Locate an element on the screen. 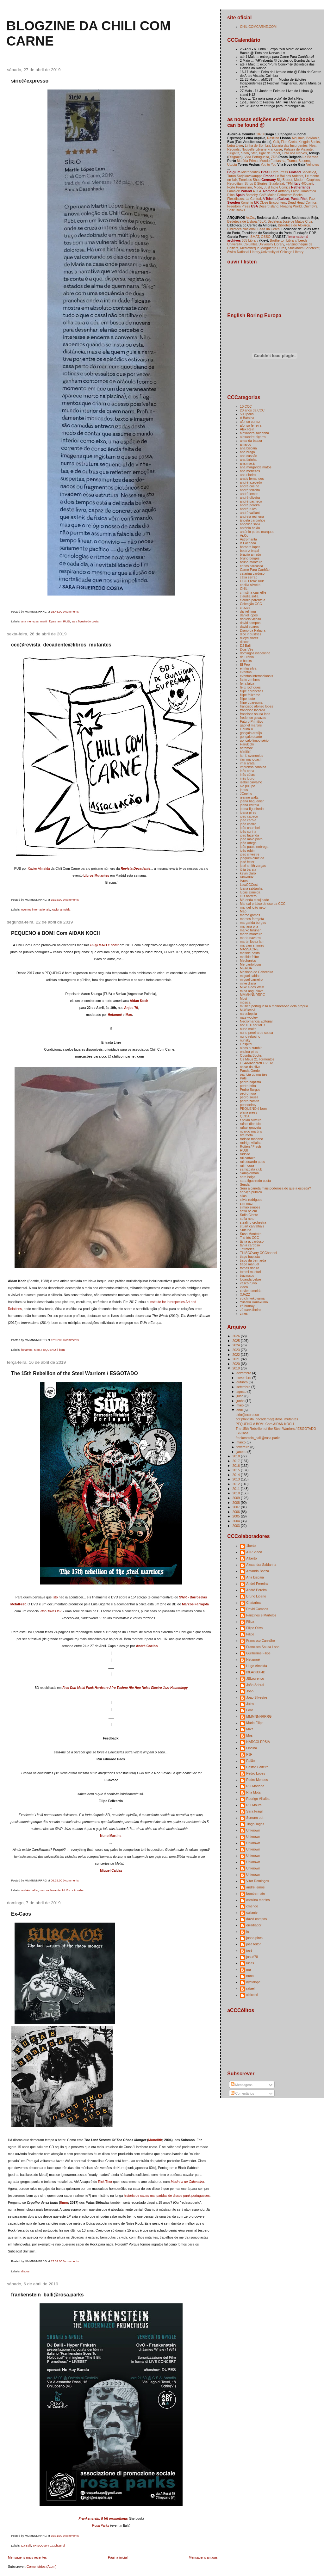 This screenshot has width=324, height=2576. félix rodrigues is located at coordinates (250, 687).